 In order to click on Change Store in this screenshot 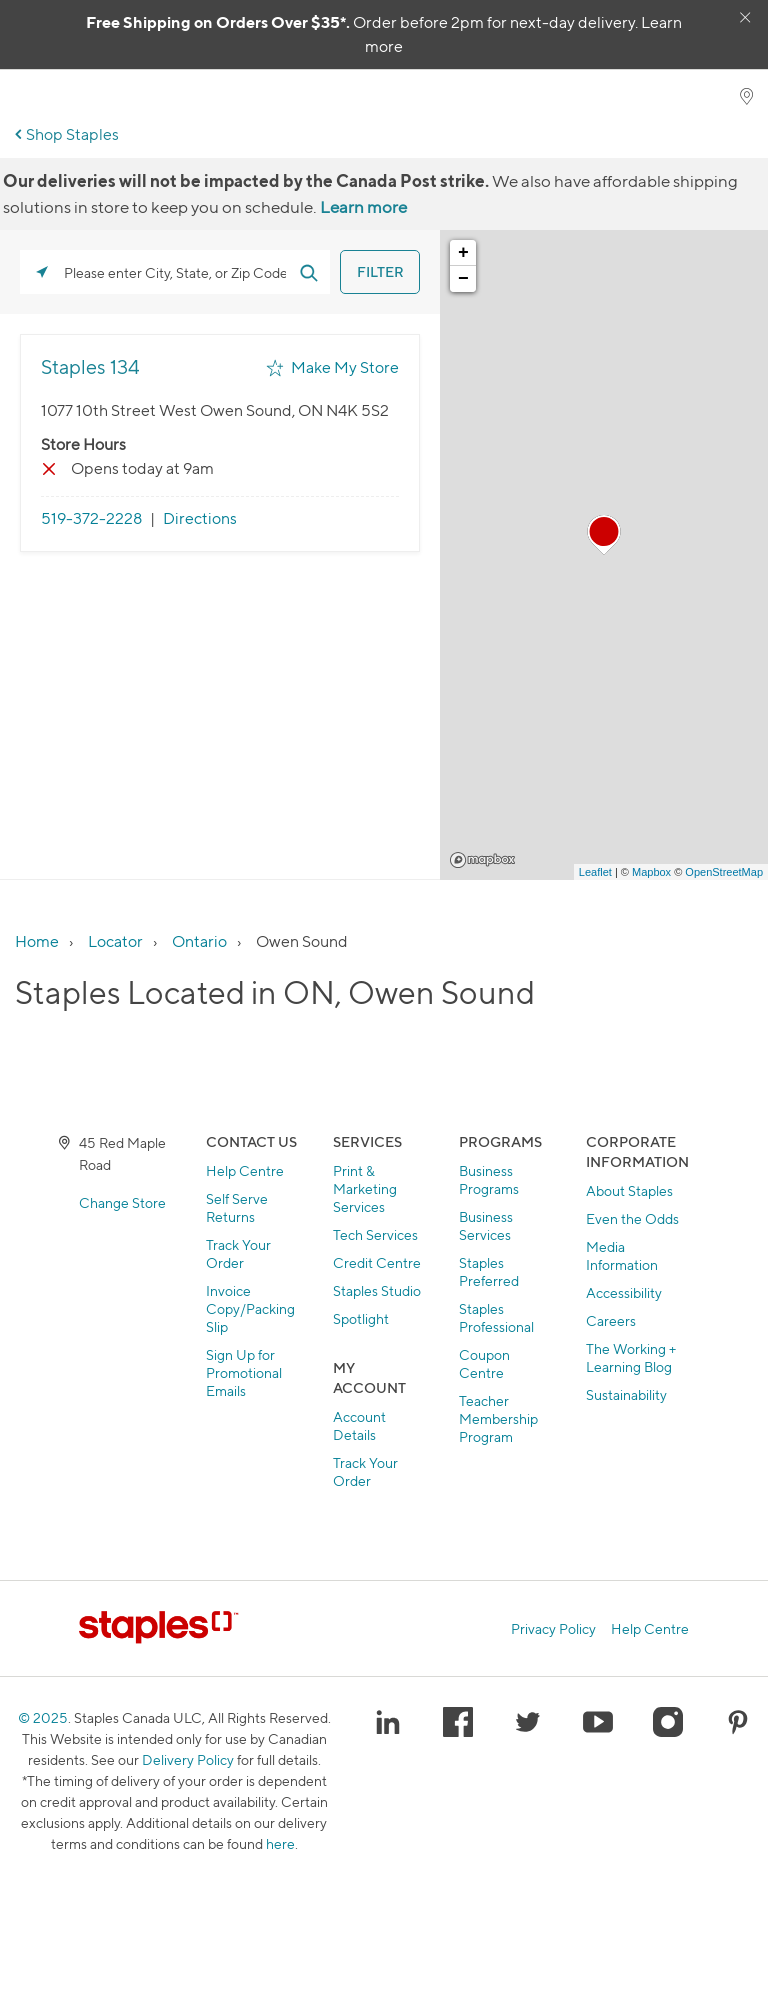, I will do `click(122, 1202)`.